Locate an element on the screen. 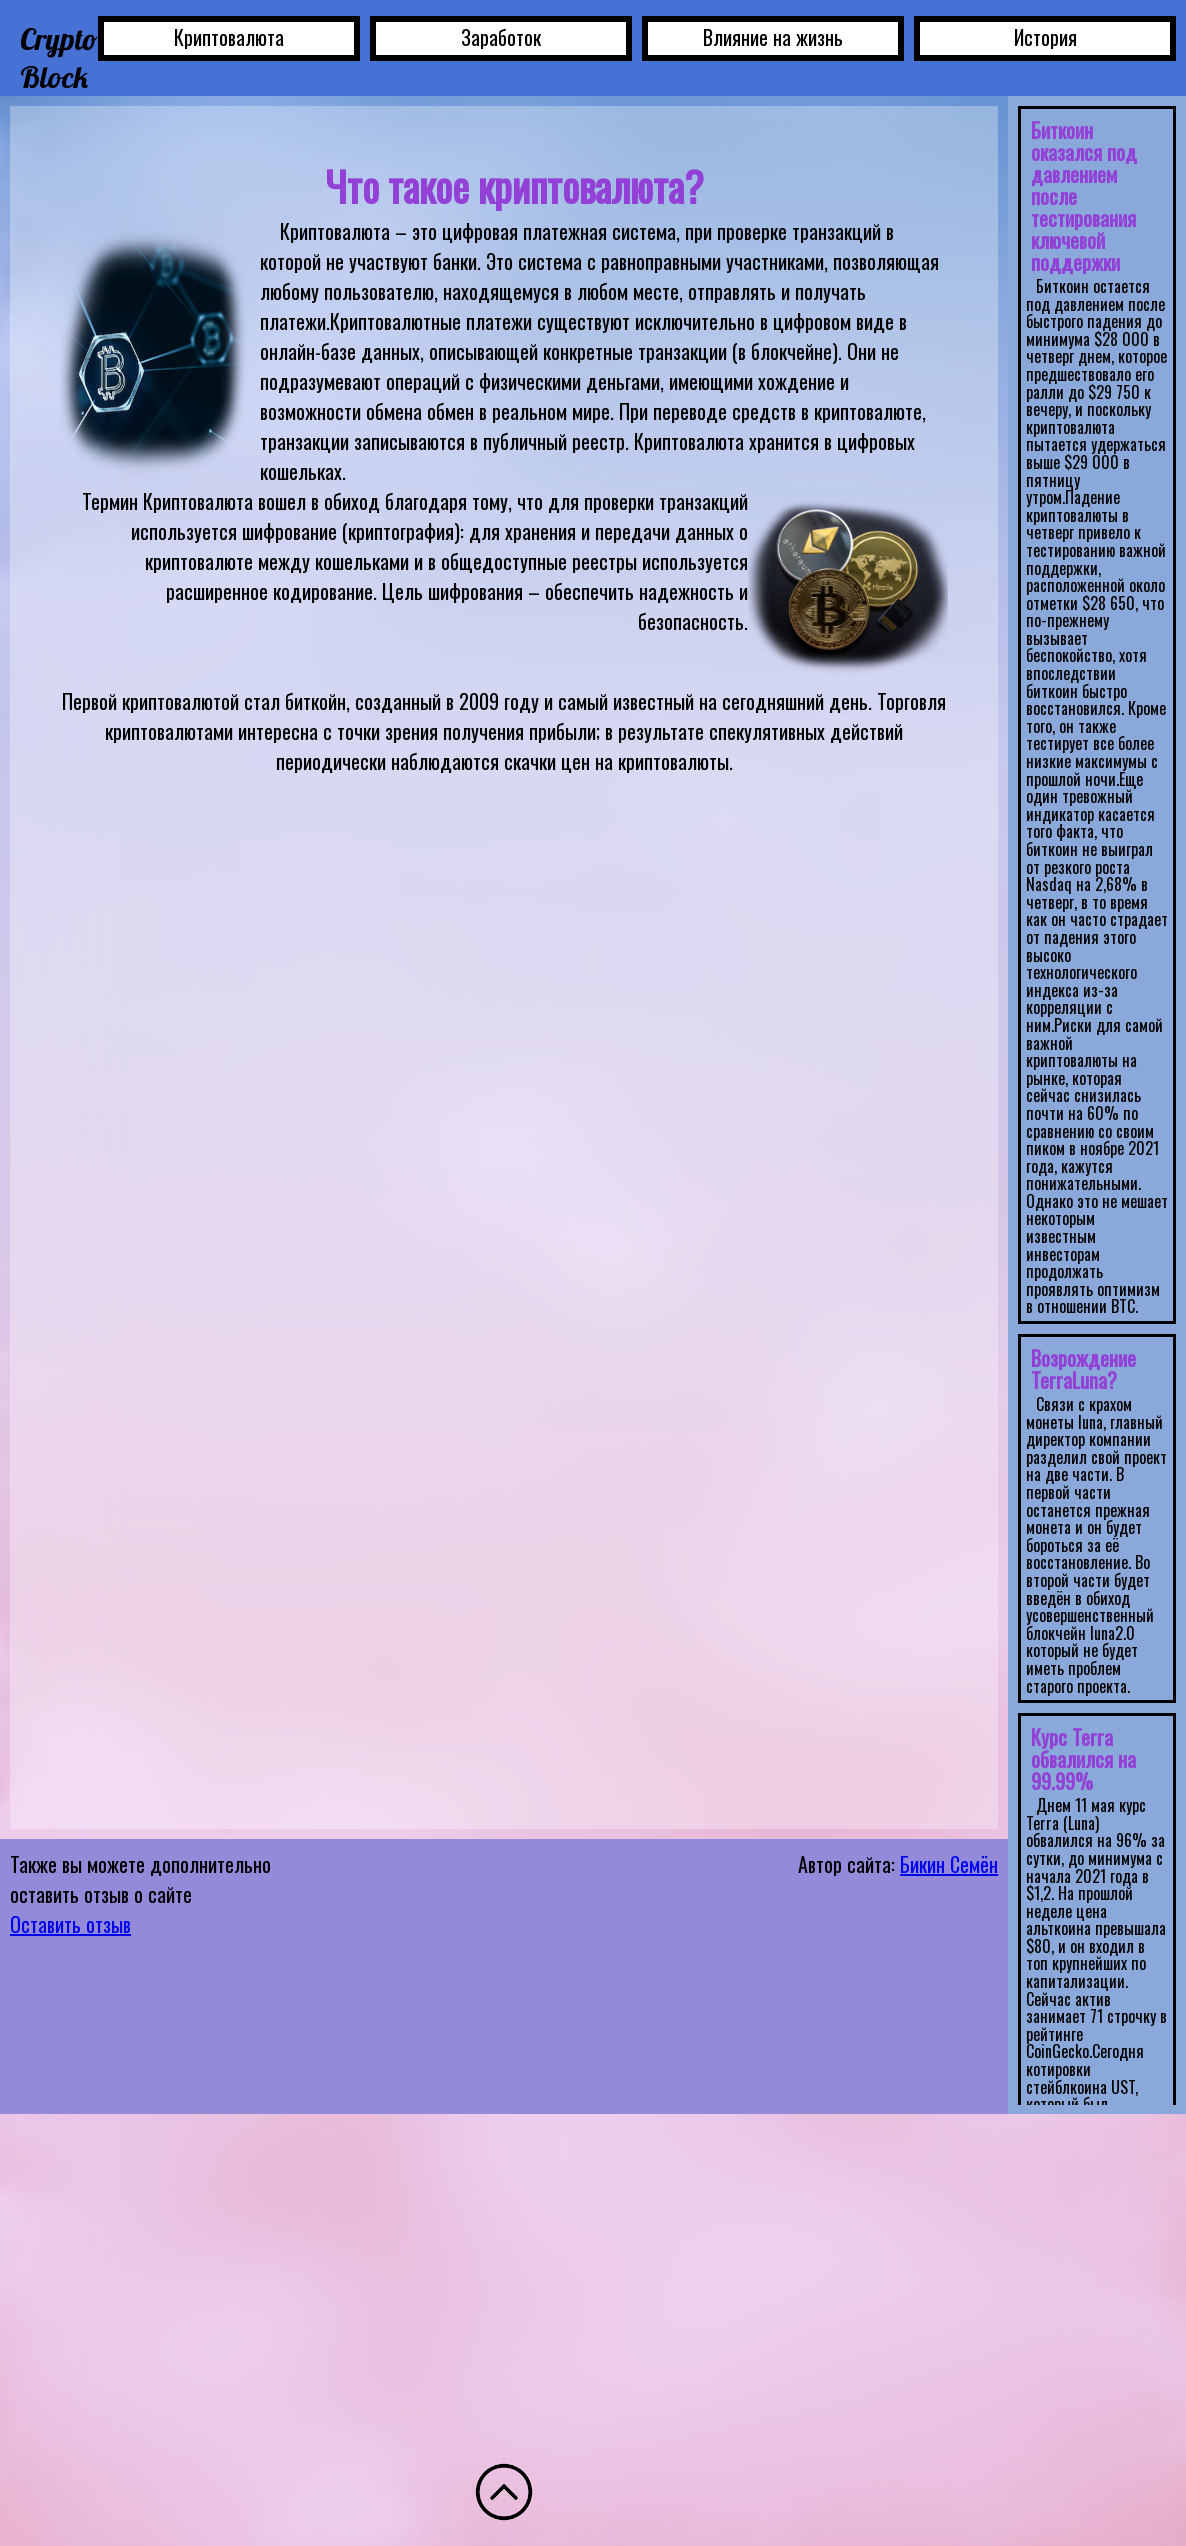 This screenshot has height=2546, width=1186. Бикин Семён is located at coordinates (949, 1864).